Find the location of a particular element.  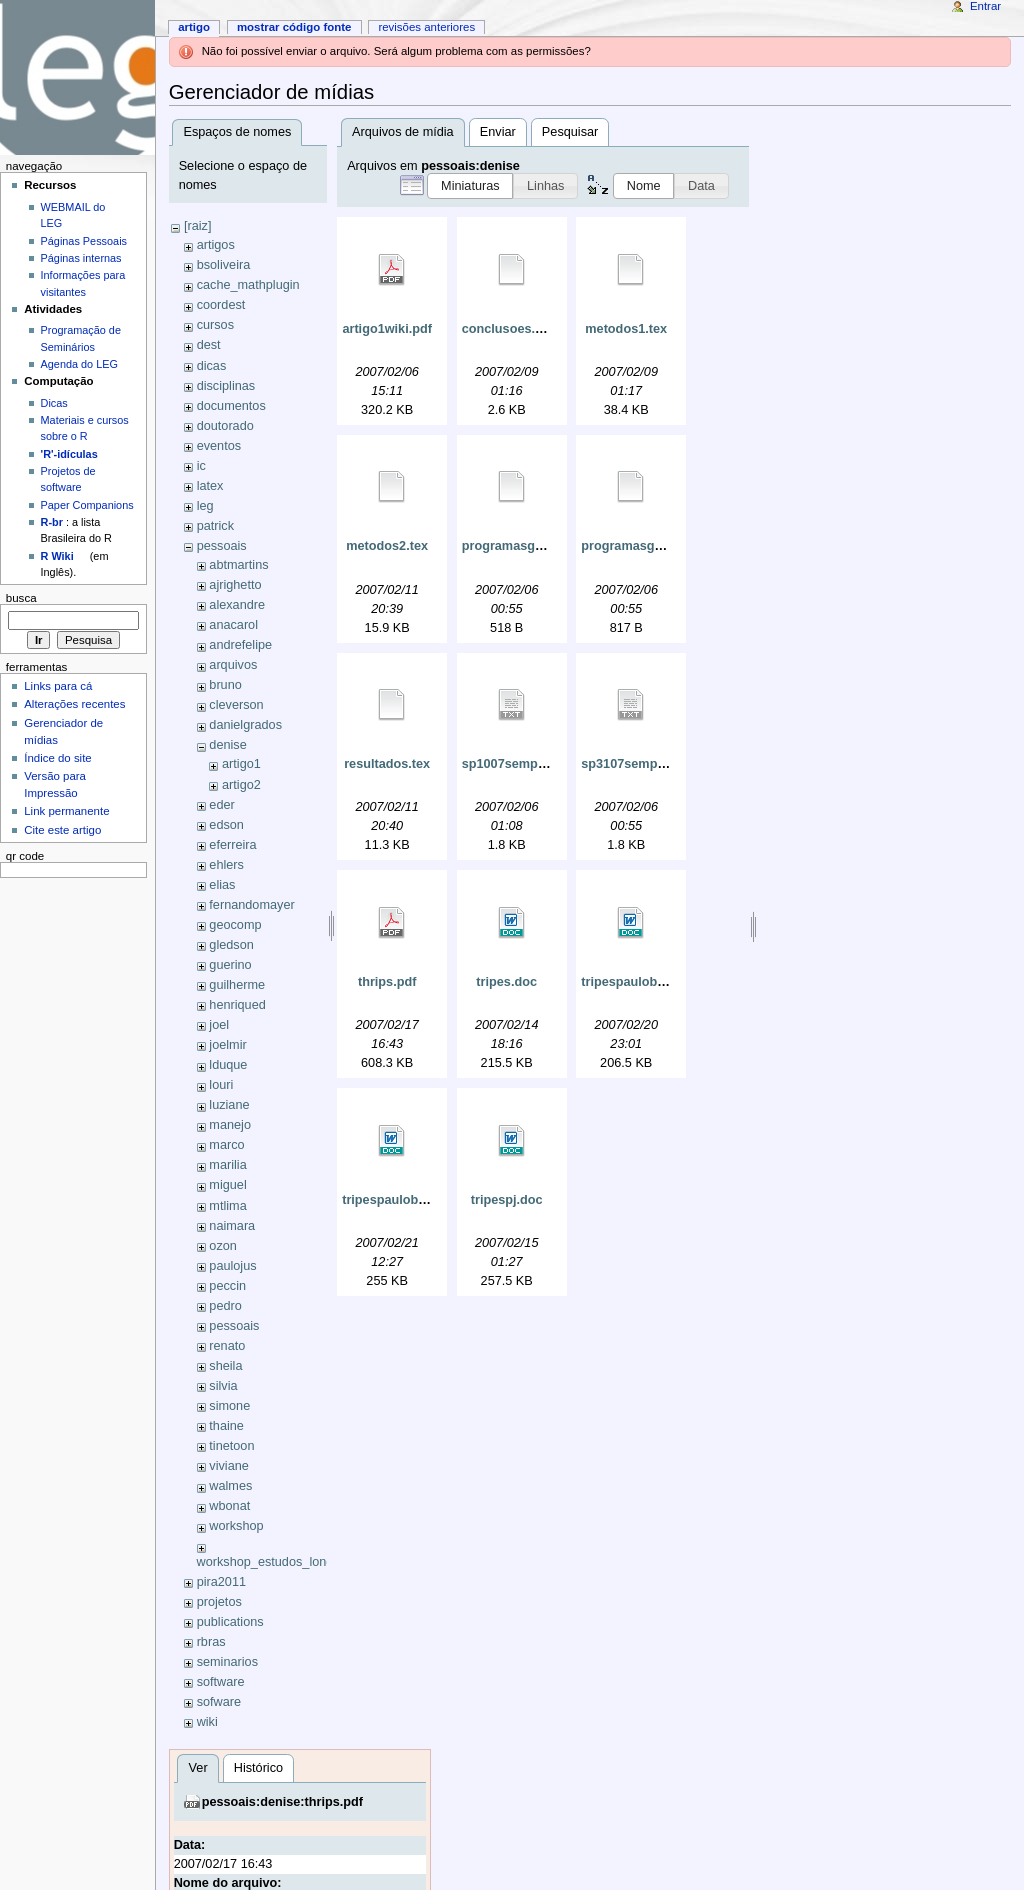

workshop_estudos_longitudinais is located at coordinates (288, 1562).